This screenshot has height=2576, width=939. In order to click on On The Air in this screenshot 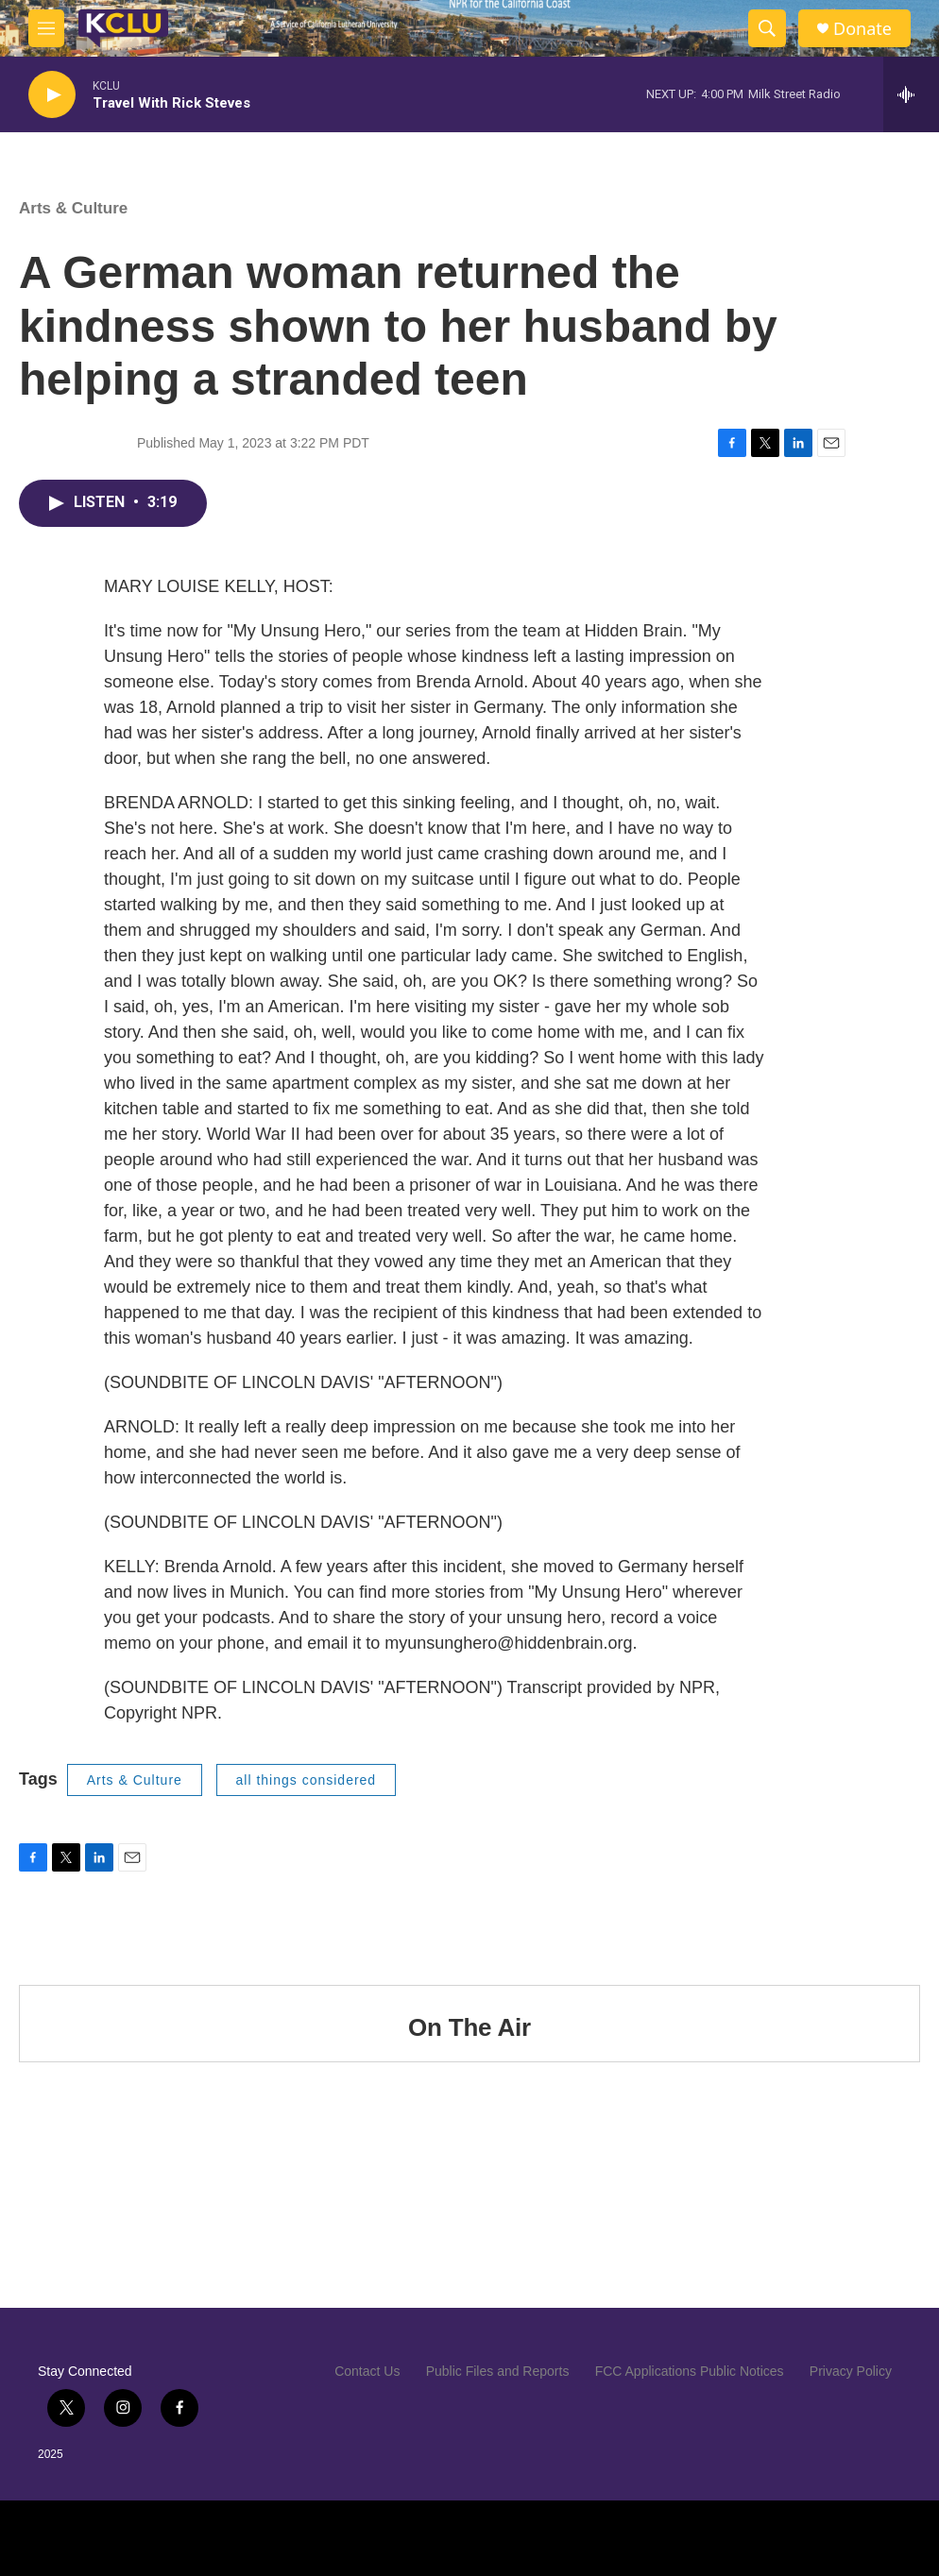, I will do `click(469, 2027)`.